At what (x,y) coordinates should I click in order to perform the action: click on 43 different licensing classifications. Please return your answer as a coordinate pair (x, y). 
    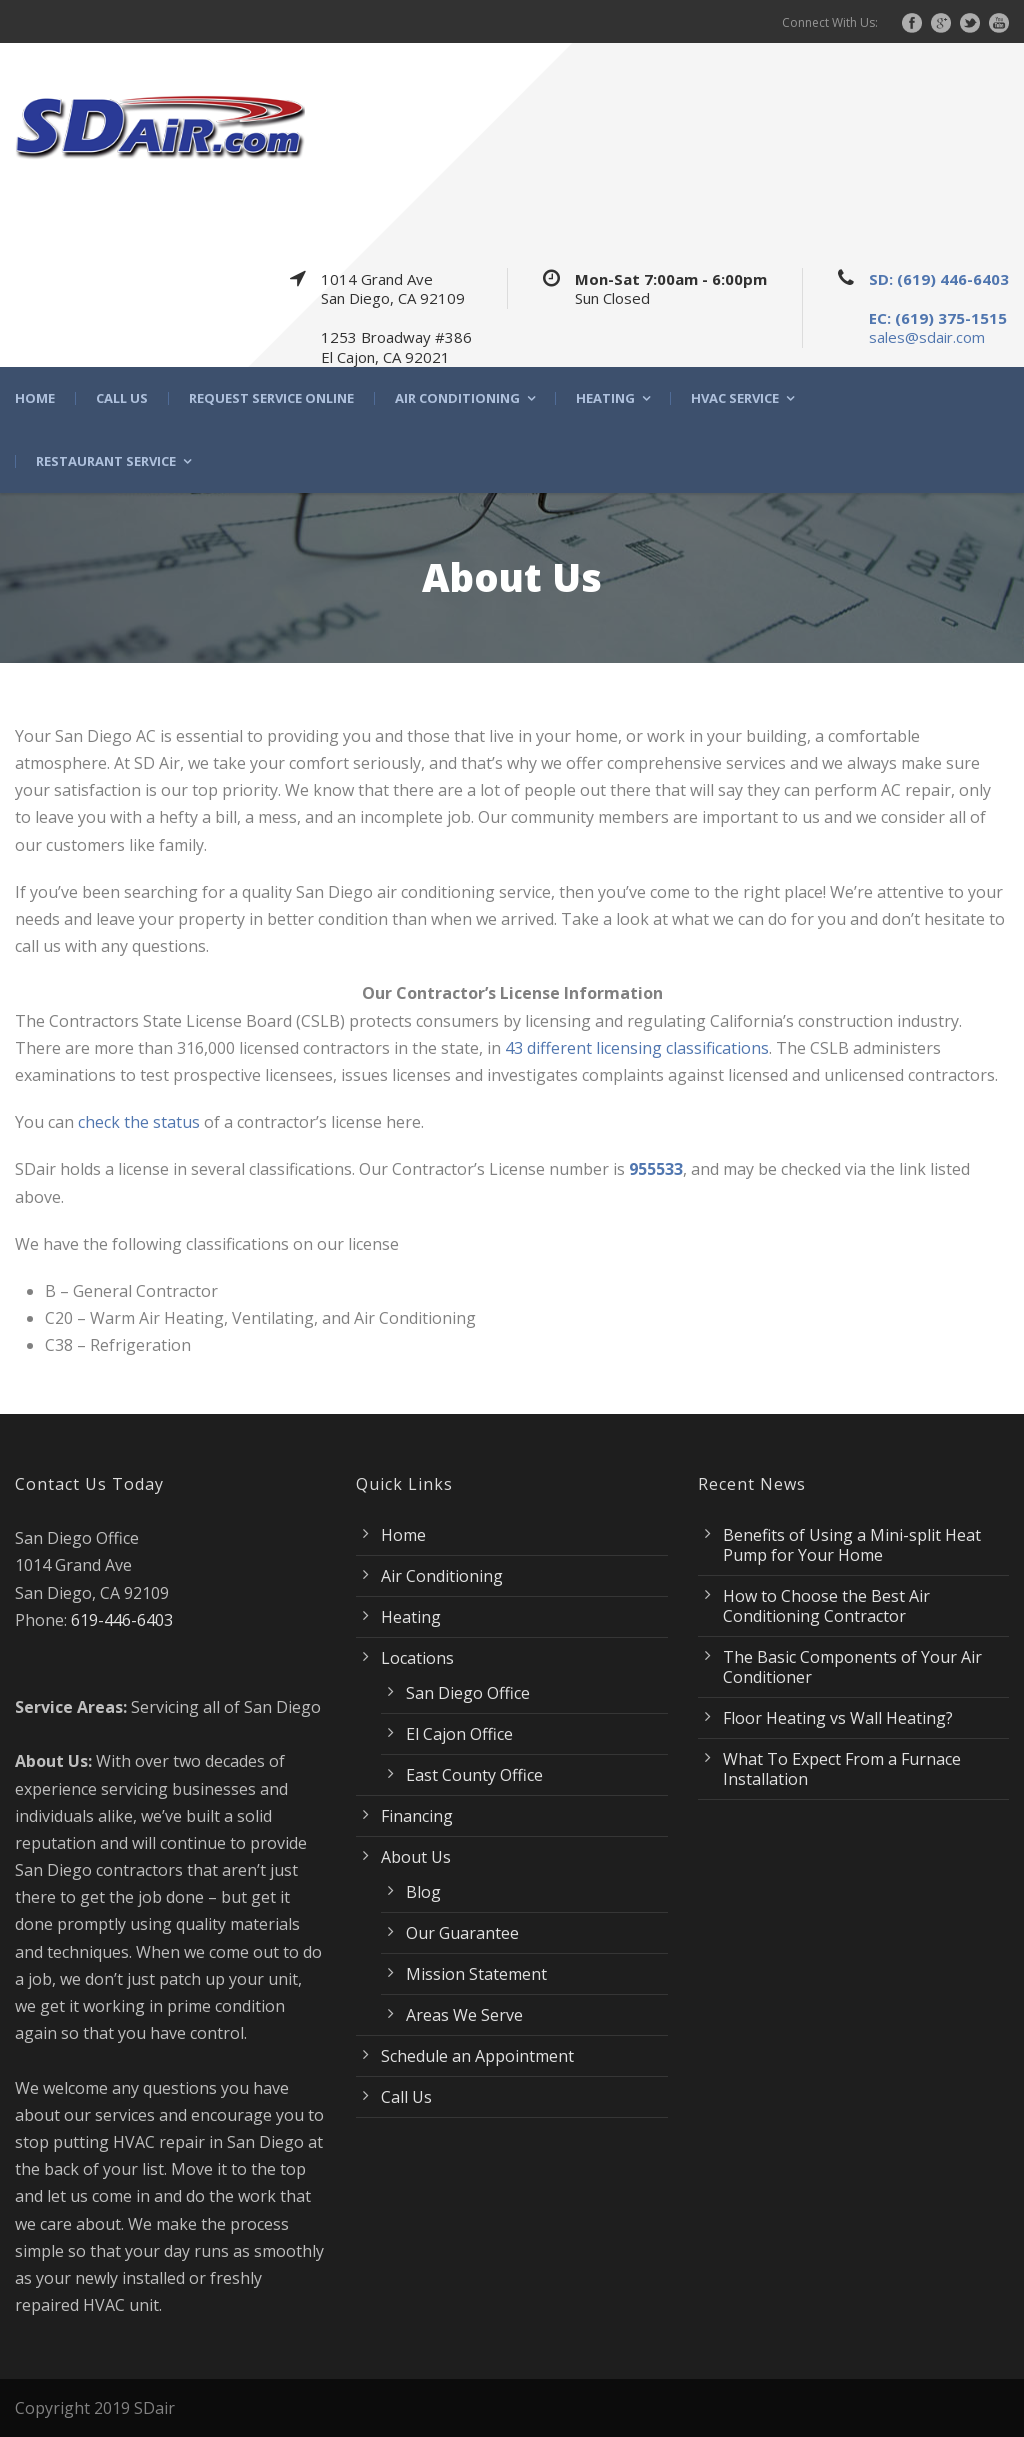
    Looking at the image, I should click on (637, 1048).